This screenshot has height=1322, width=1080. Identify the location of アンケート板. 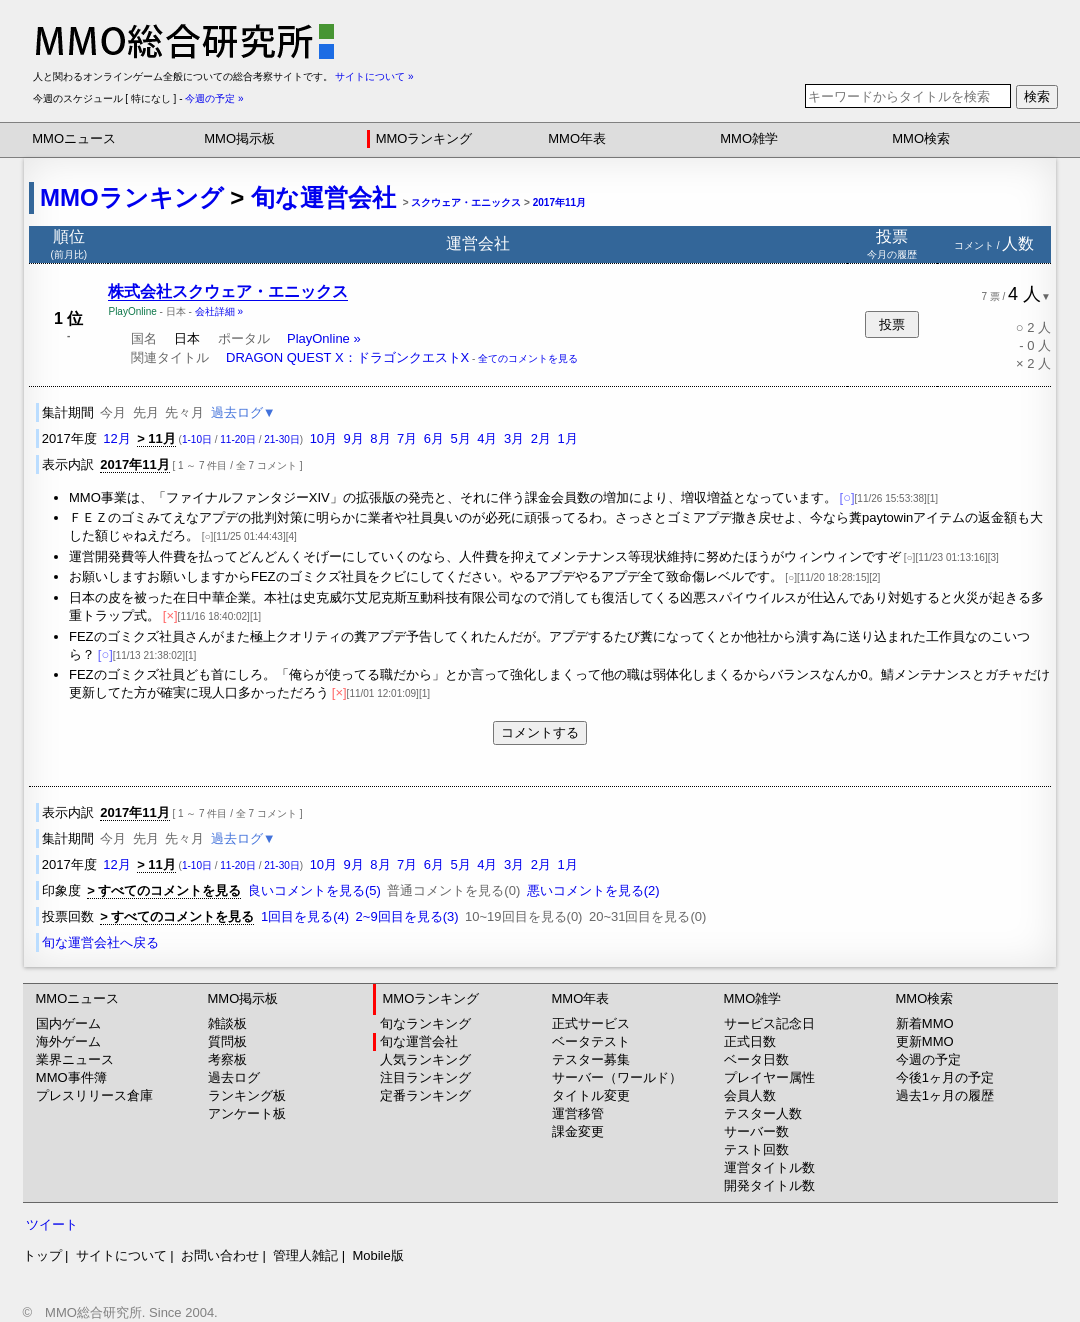
(247, 1113).